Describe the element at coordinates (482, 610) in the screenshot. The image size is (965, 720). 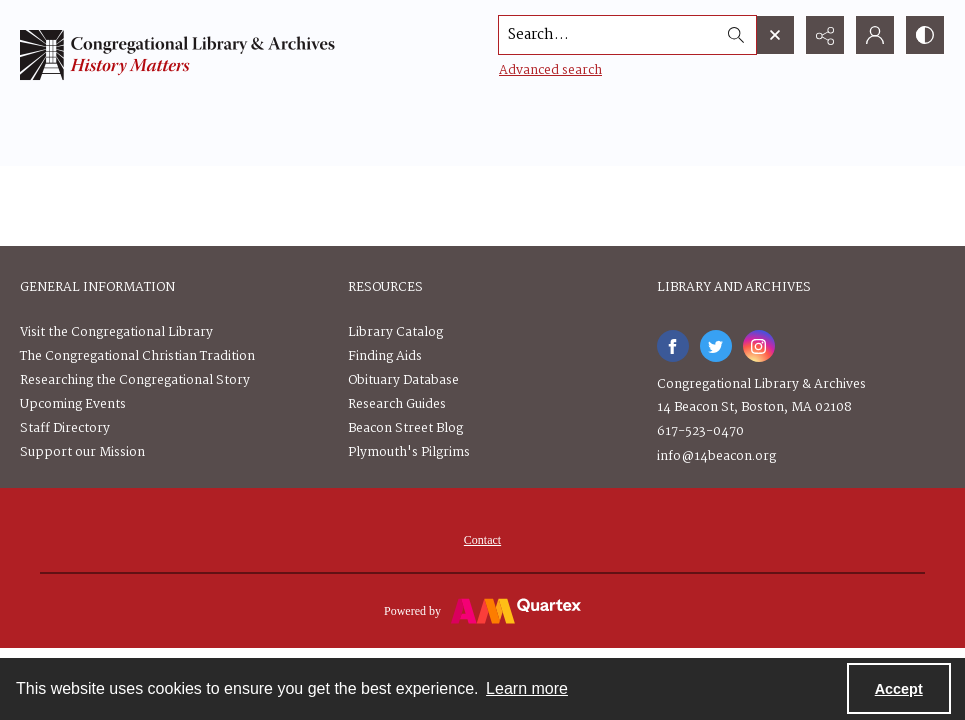
I see `[Powered by Quartex]` at that location.